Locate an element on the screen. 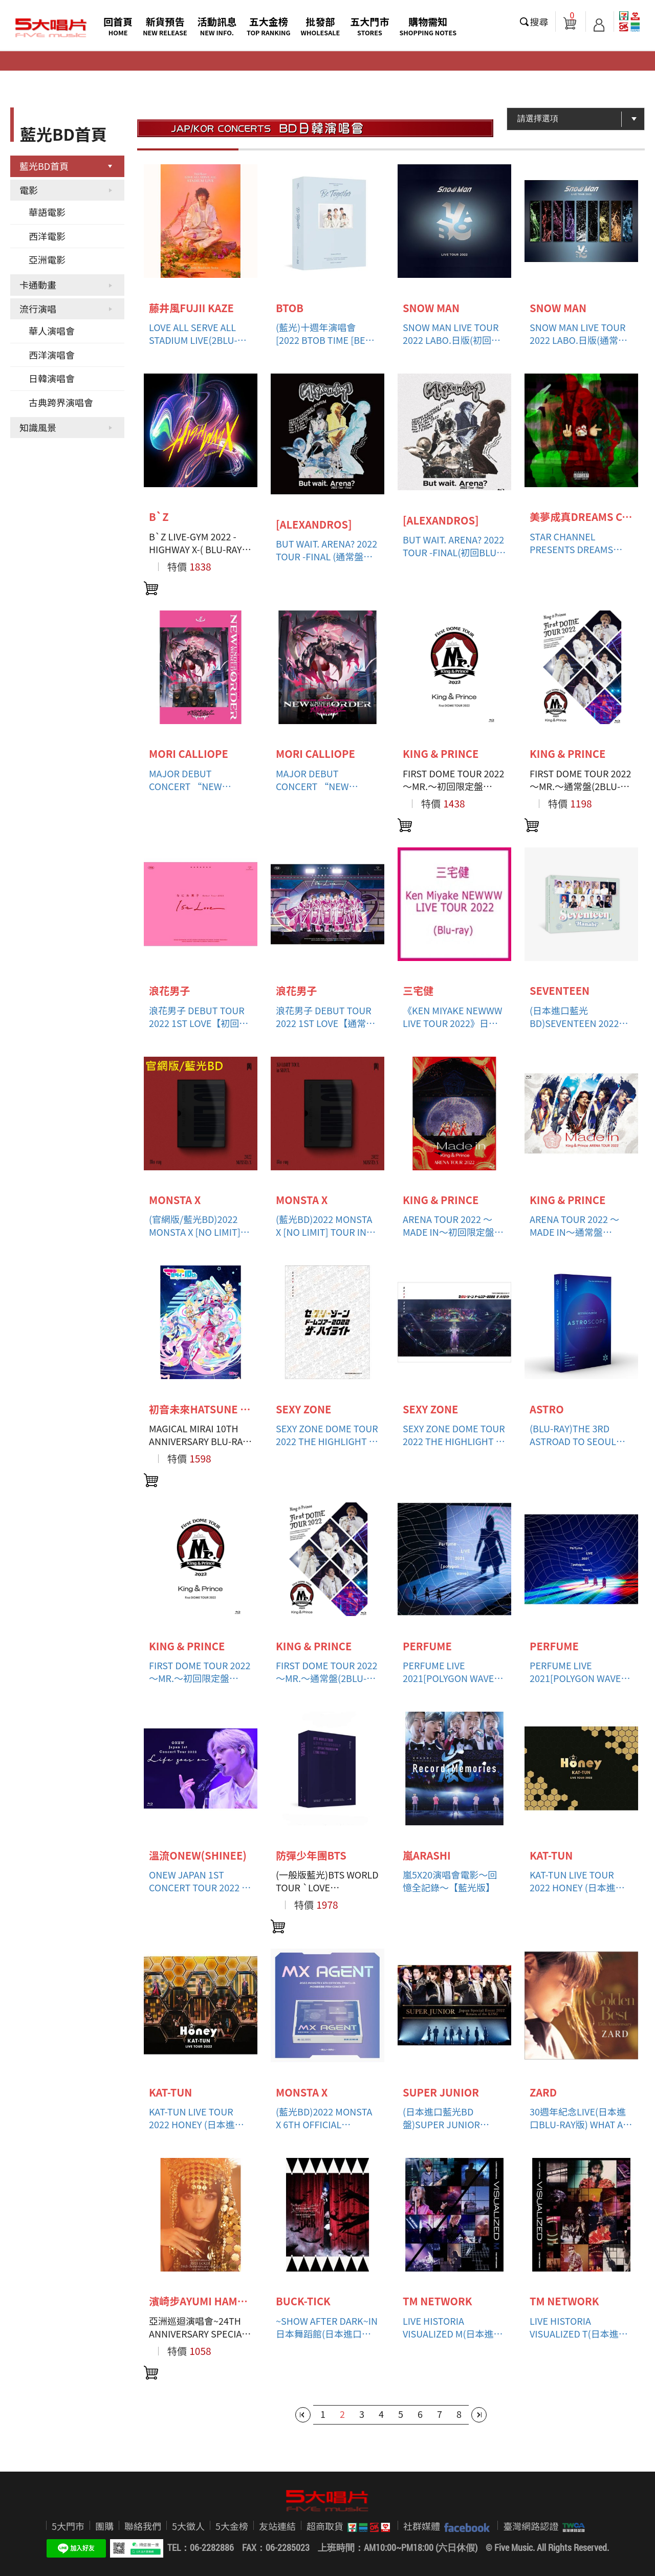 The image size is (655, 2576). 購物需知 is located at coordinates (427, 25).